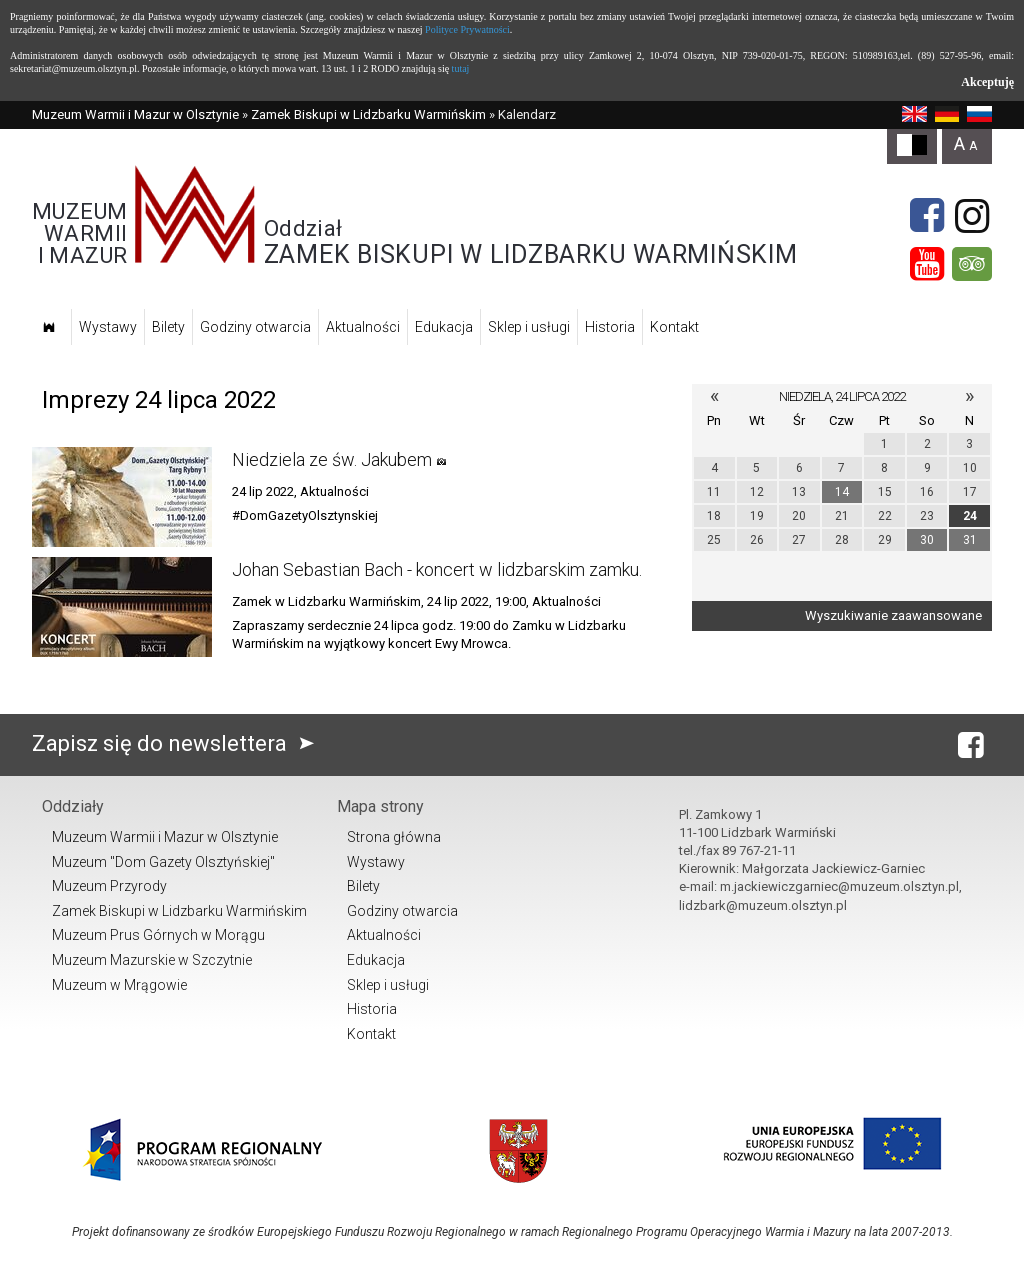 Image resolution: width=1024 pixels, height=1261 pixels. What do you see at coordinates (444, 327) in the screenshot?
I see `Edukacja` at bounding box center [444, 327].